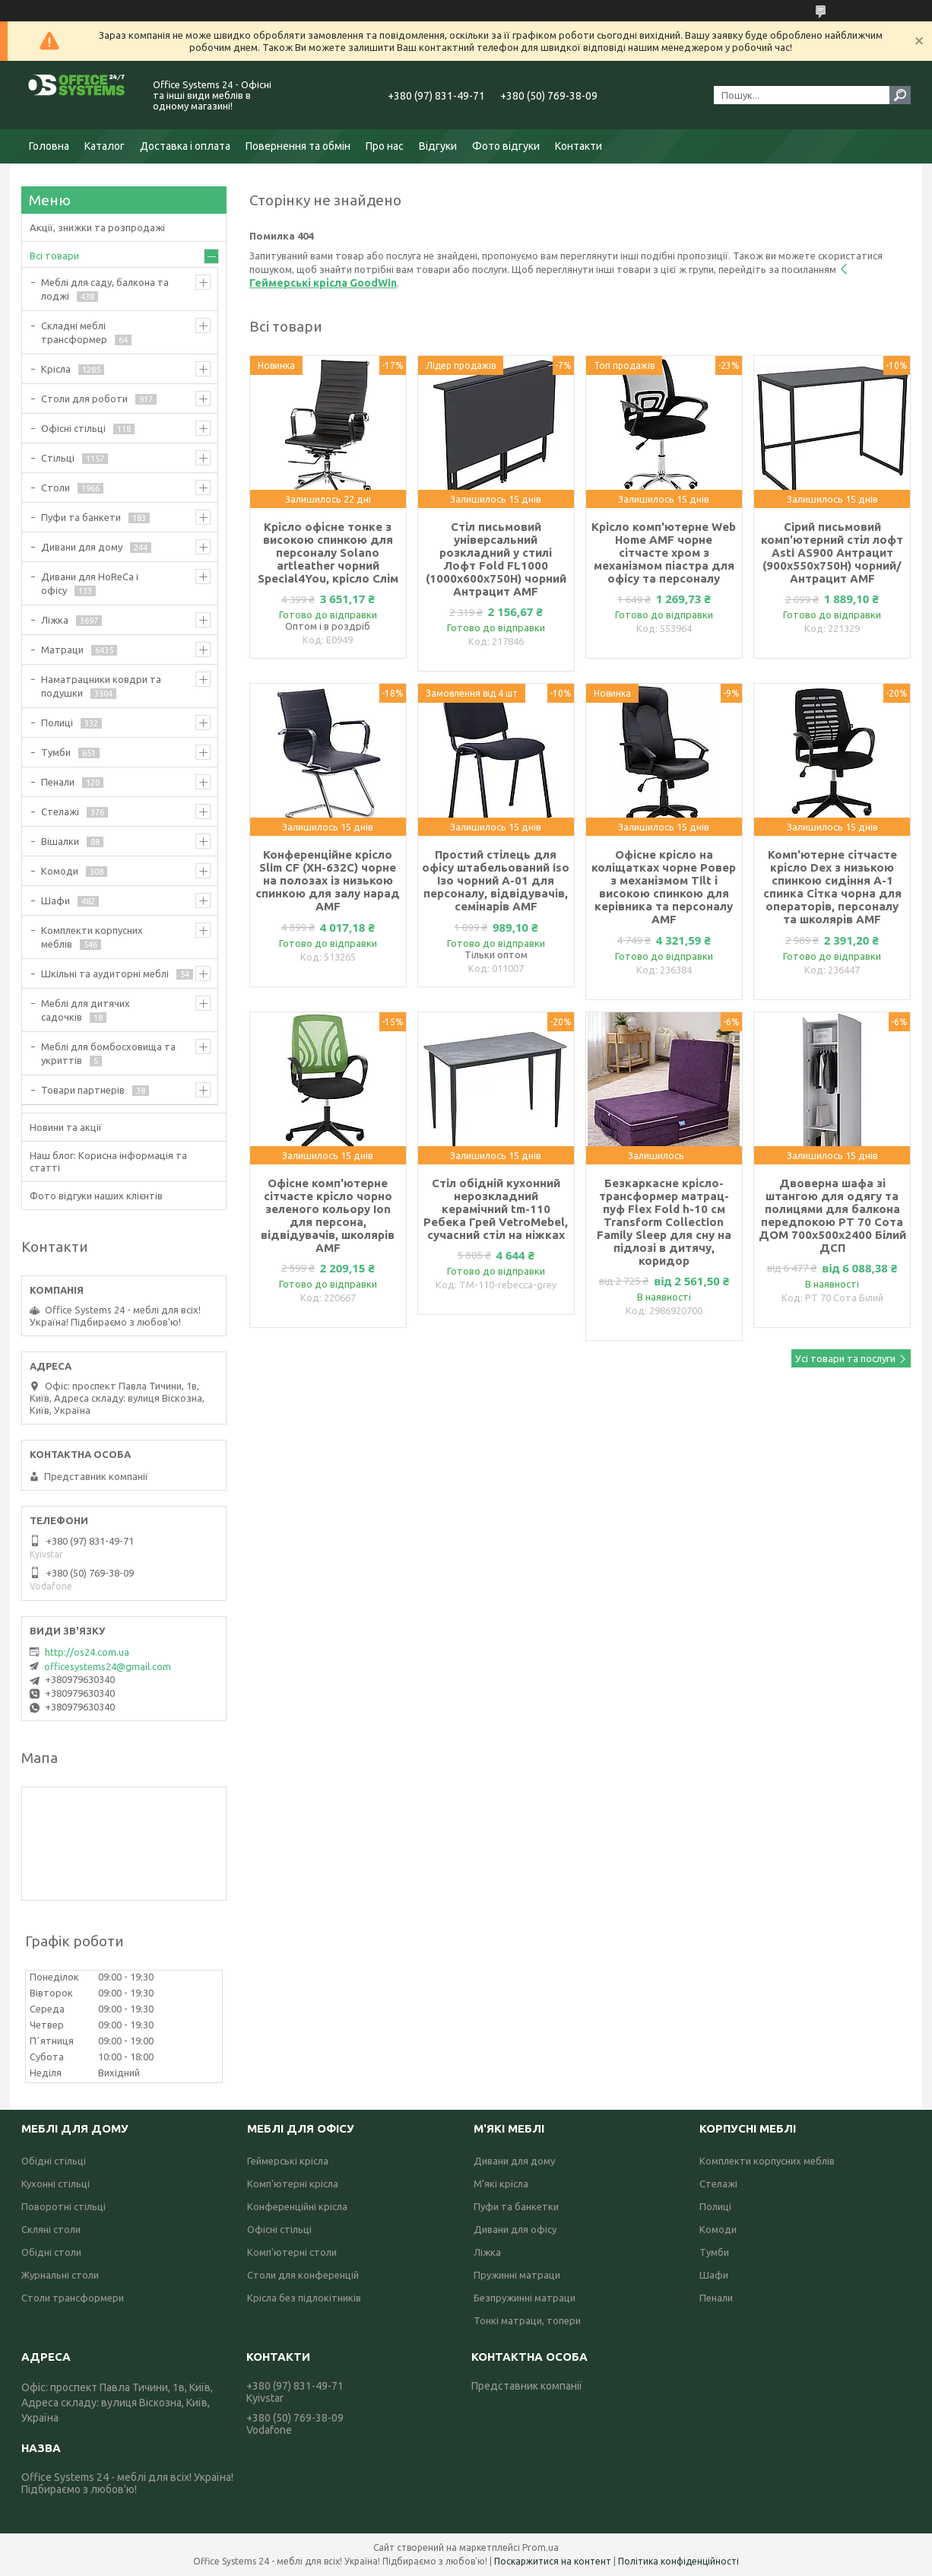 Image resolution: width=932 pixels, height=2576 pixels. What do you see at coordinates (304, 2297) in the screenshot?
I see `Крісла без підлокітників` at bounding box center [304, 2297].